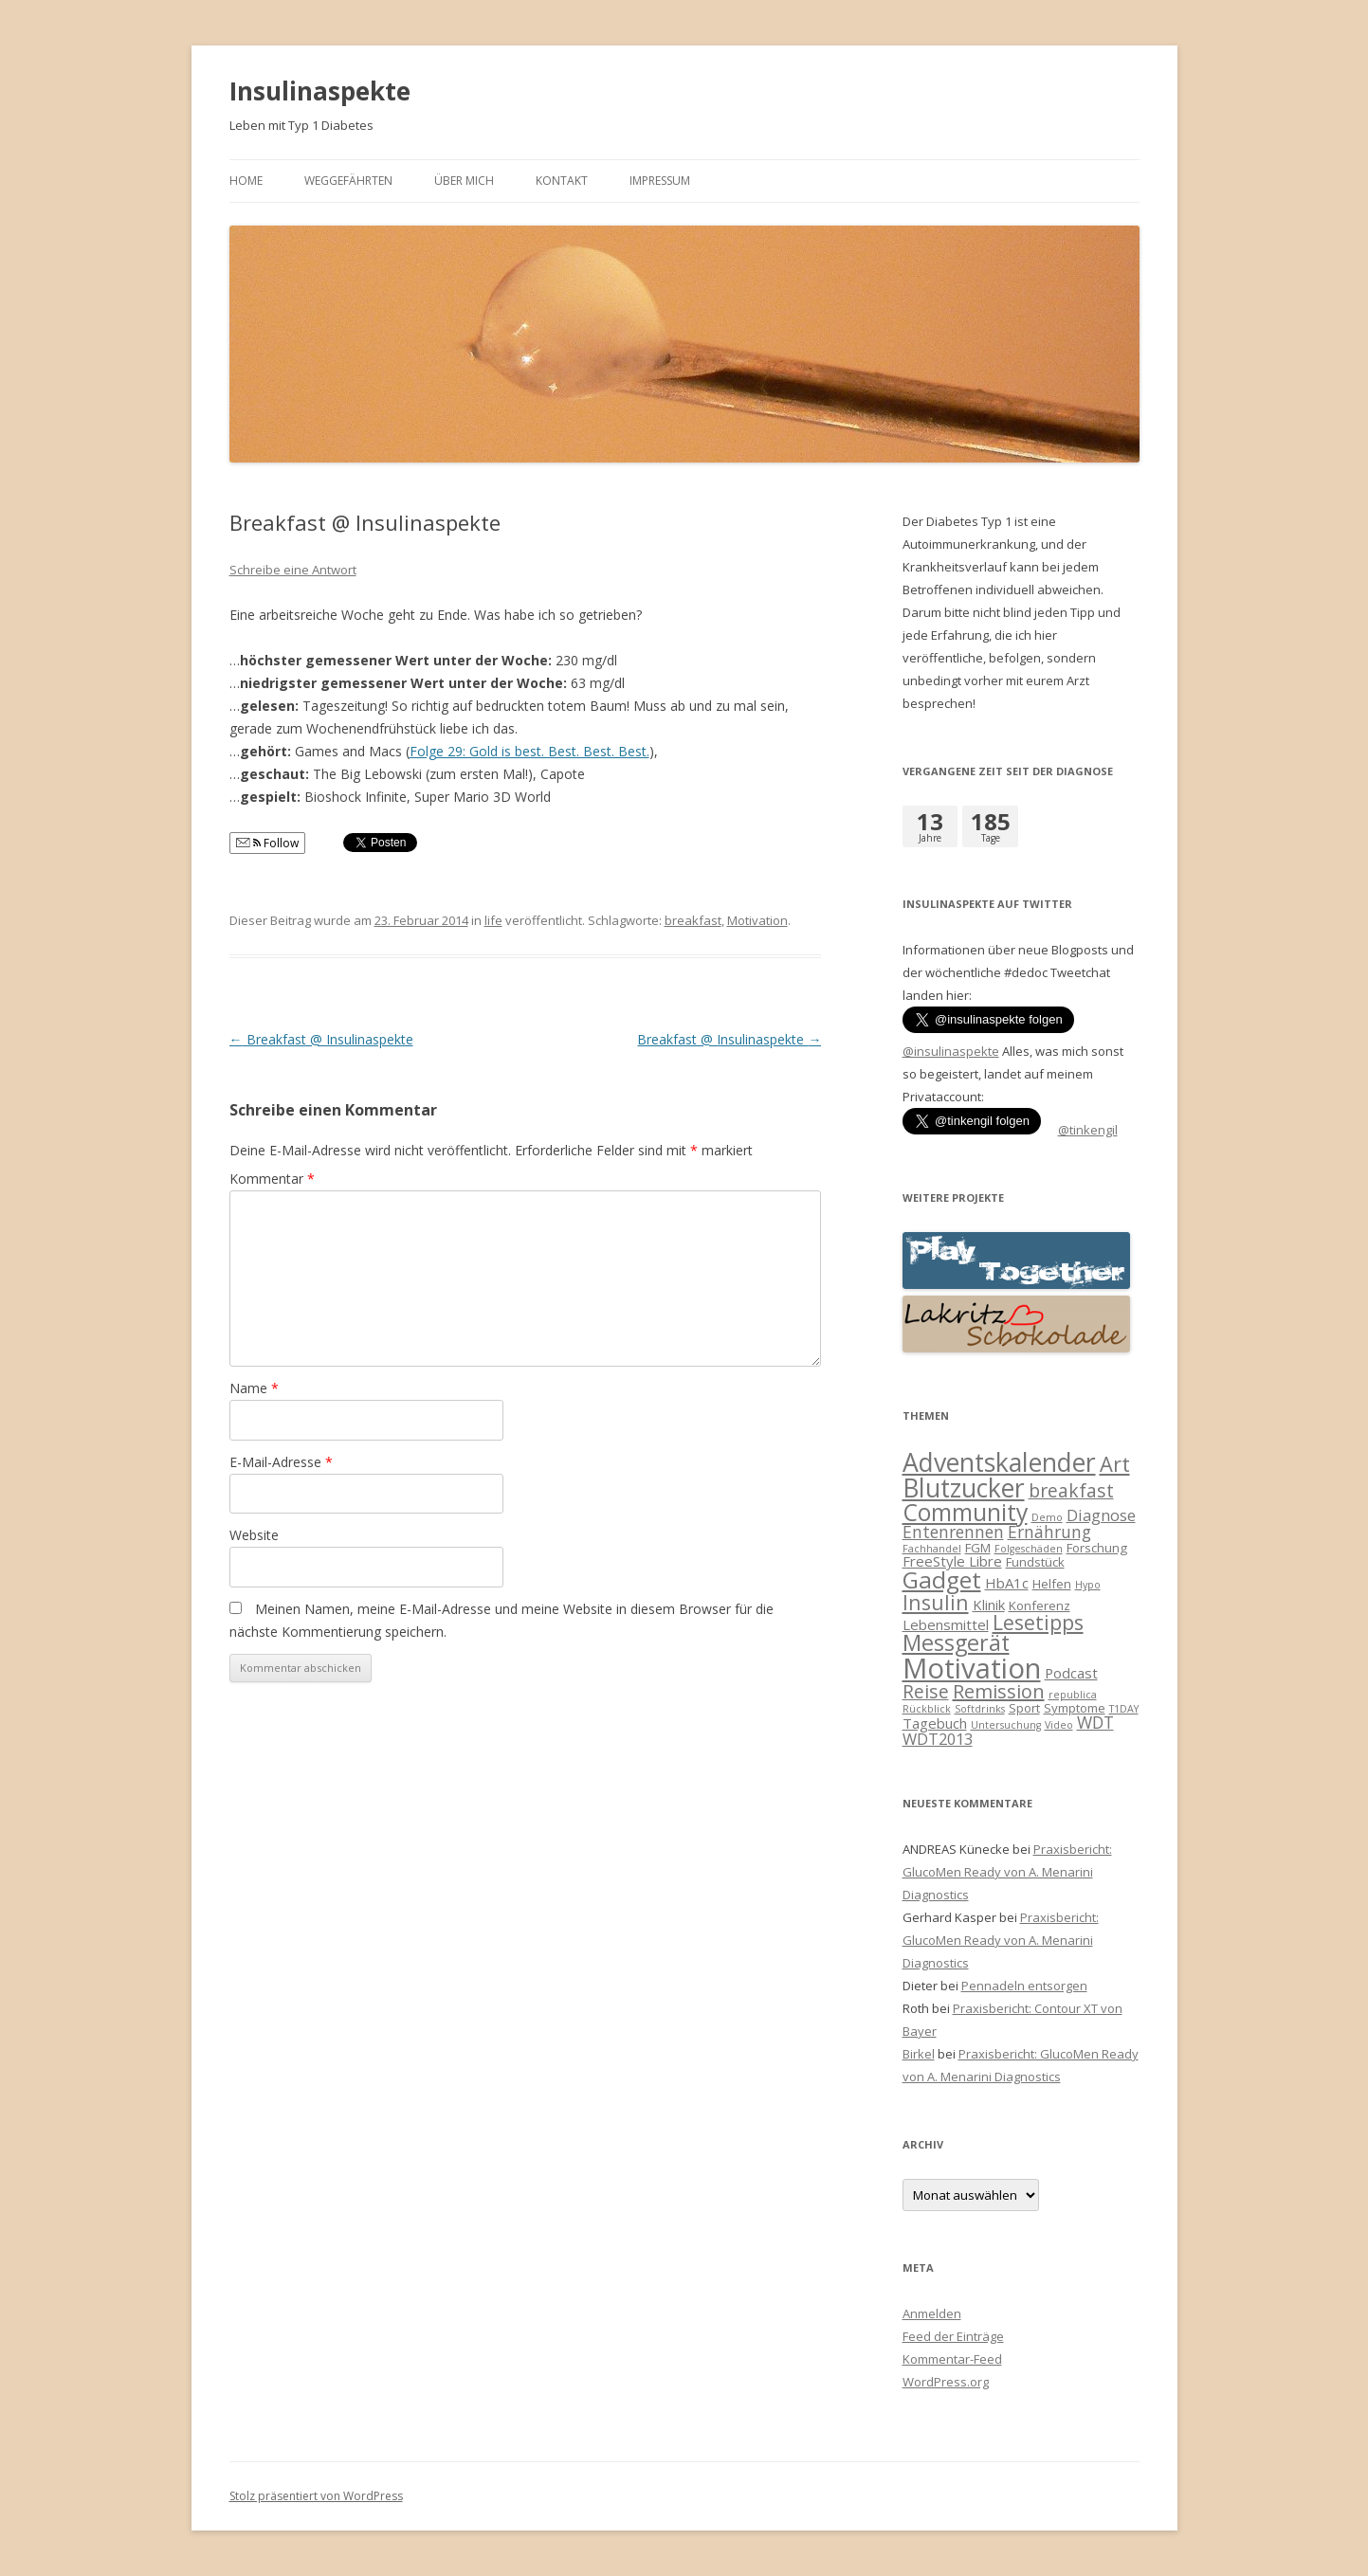  Describe the element at coordinates (464, 180) in the screenshot. I see `Über mich` at that location.